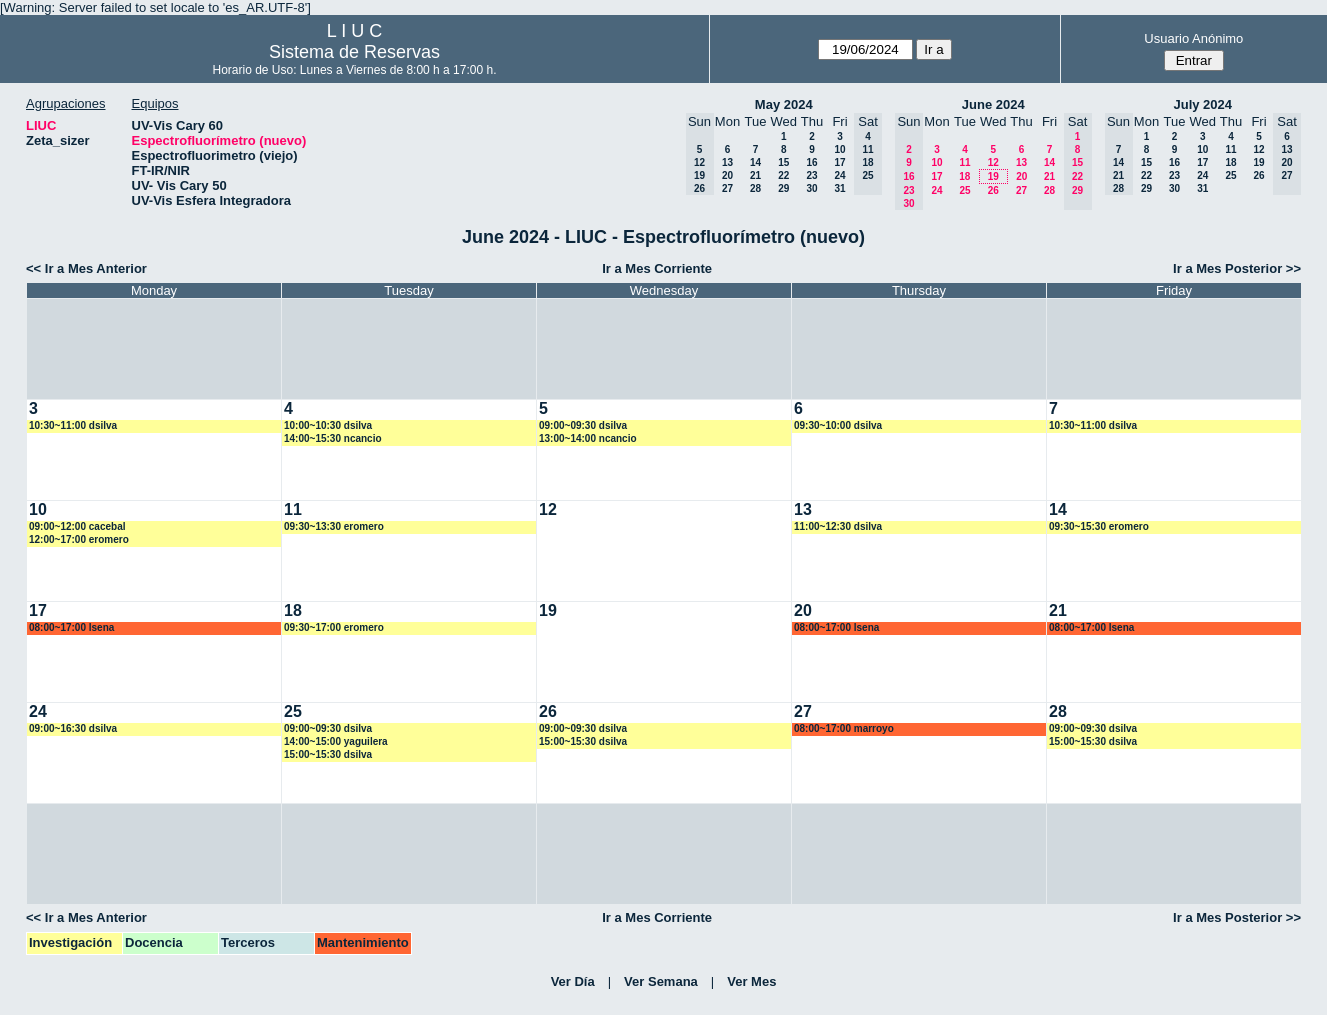 This screenshot has height=1015, width=1327. I want to click on 11:00~12:30 dsilva, so click(838, 526).